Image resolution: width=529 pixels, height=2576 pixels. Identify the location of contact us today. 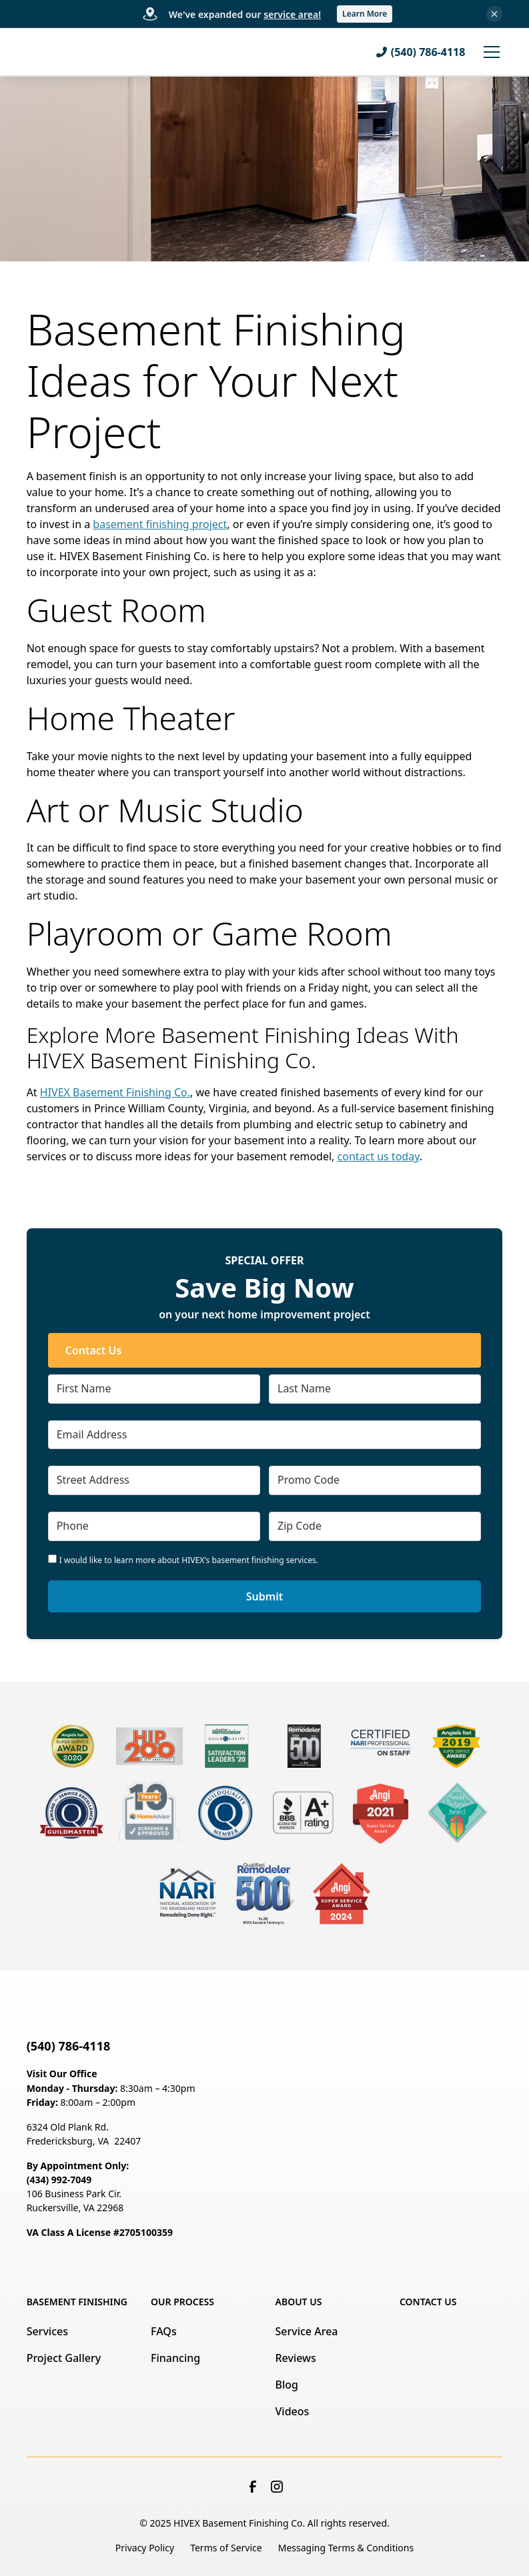
(379, 1156).